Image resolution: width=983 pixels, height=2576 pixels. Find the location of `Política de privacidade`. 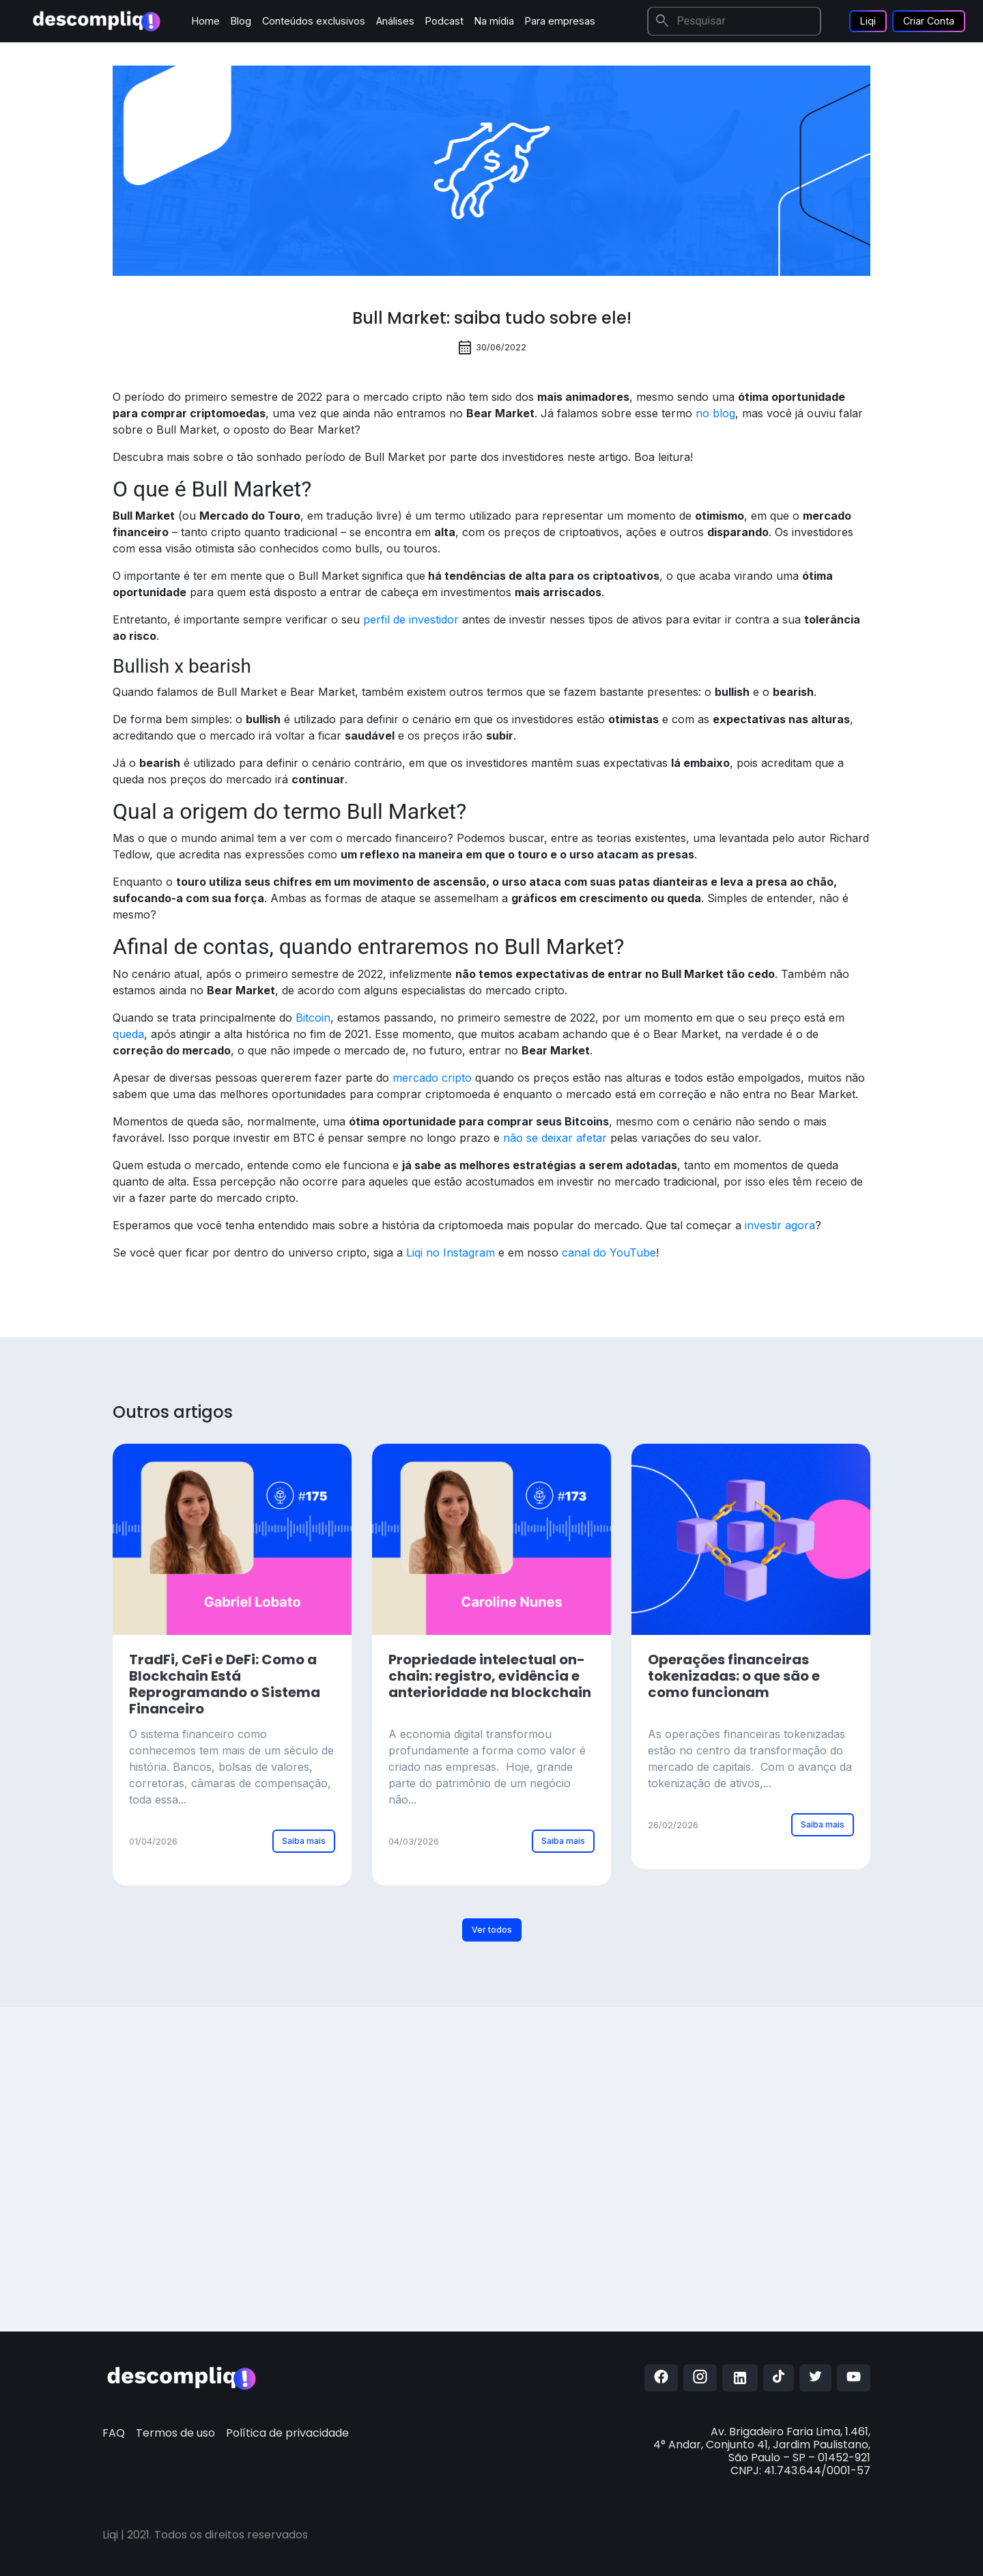

Política de privacidade is located at coordinates (287, 2433).